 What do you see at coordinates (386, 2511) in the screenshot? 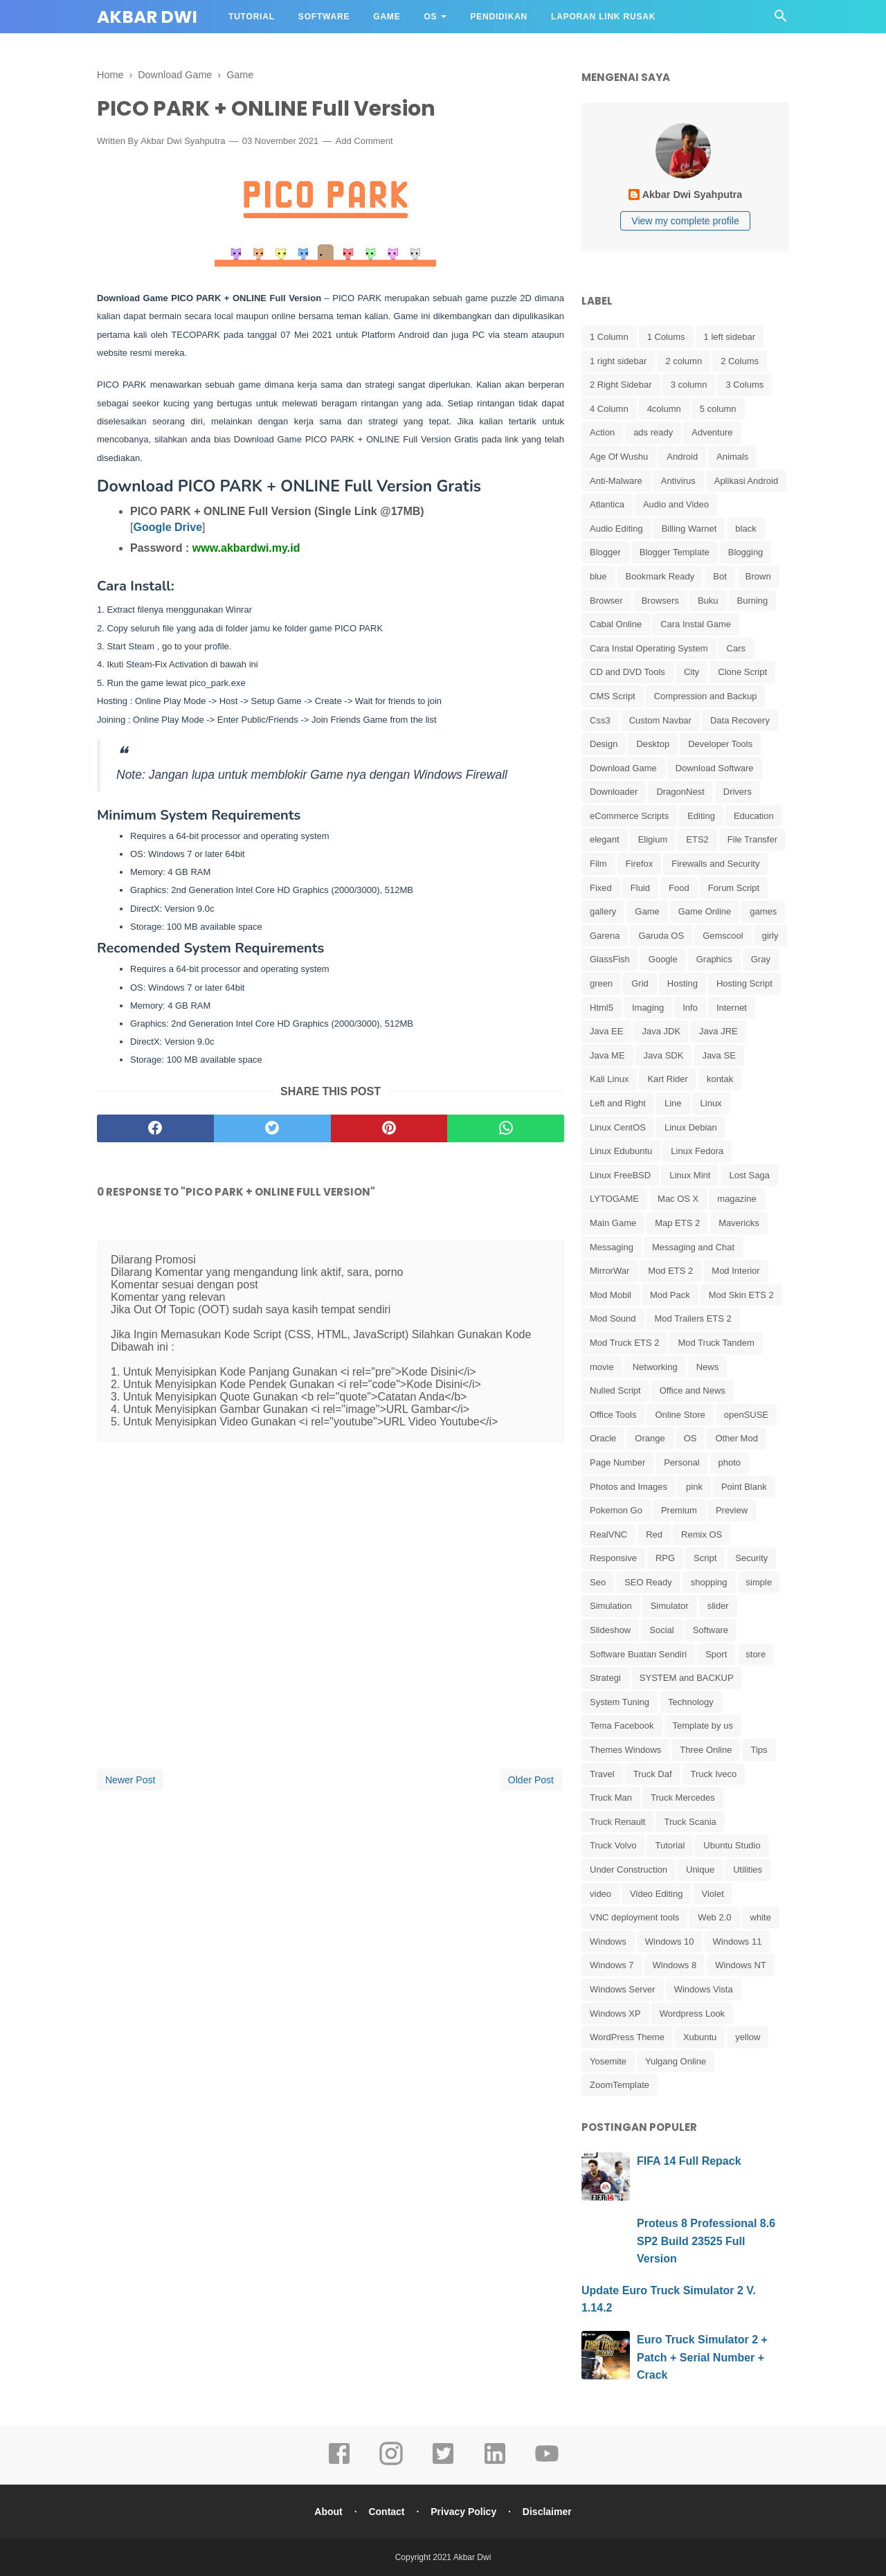
I see `Contact` at bounding box center [386, 2511].